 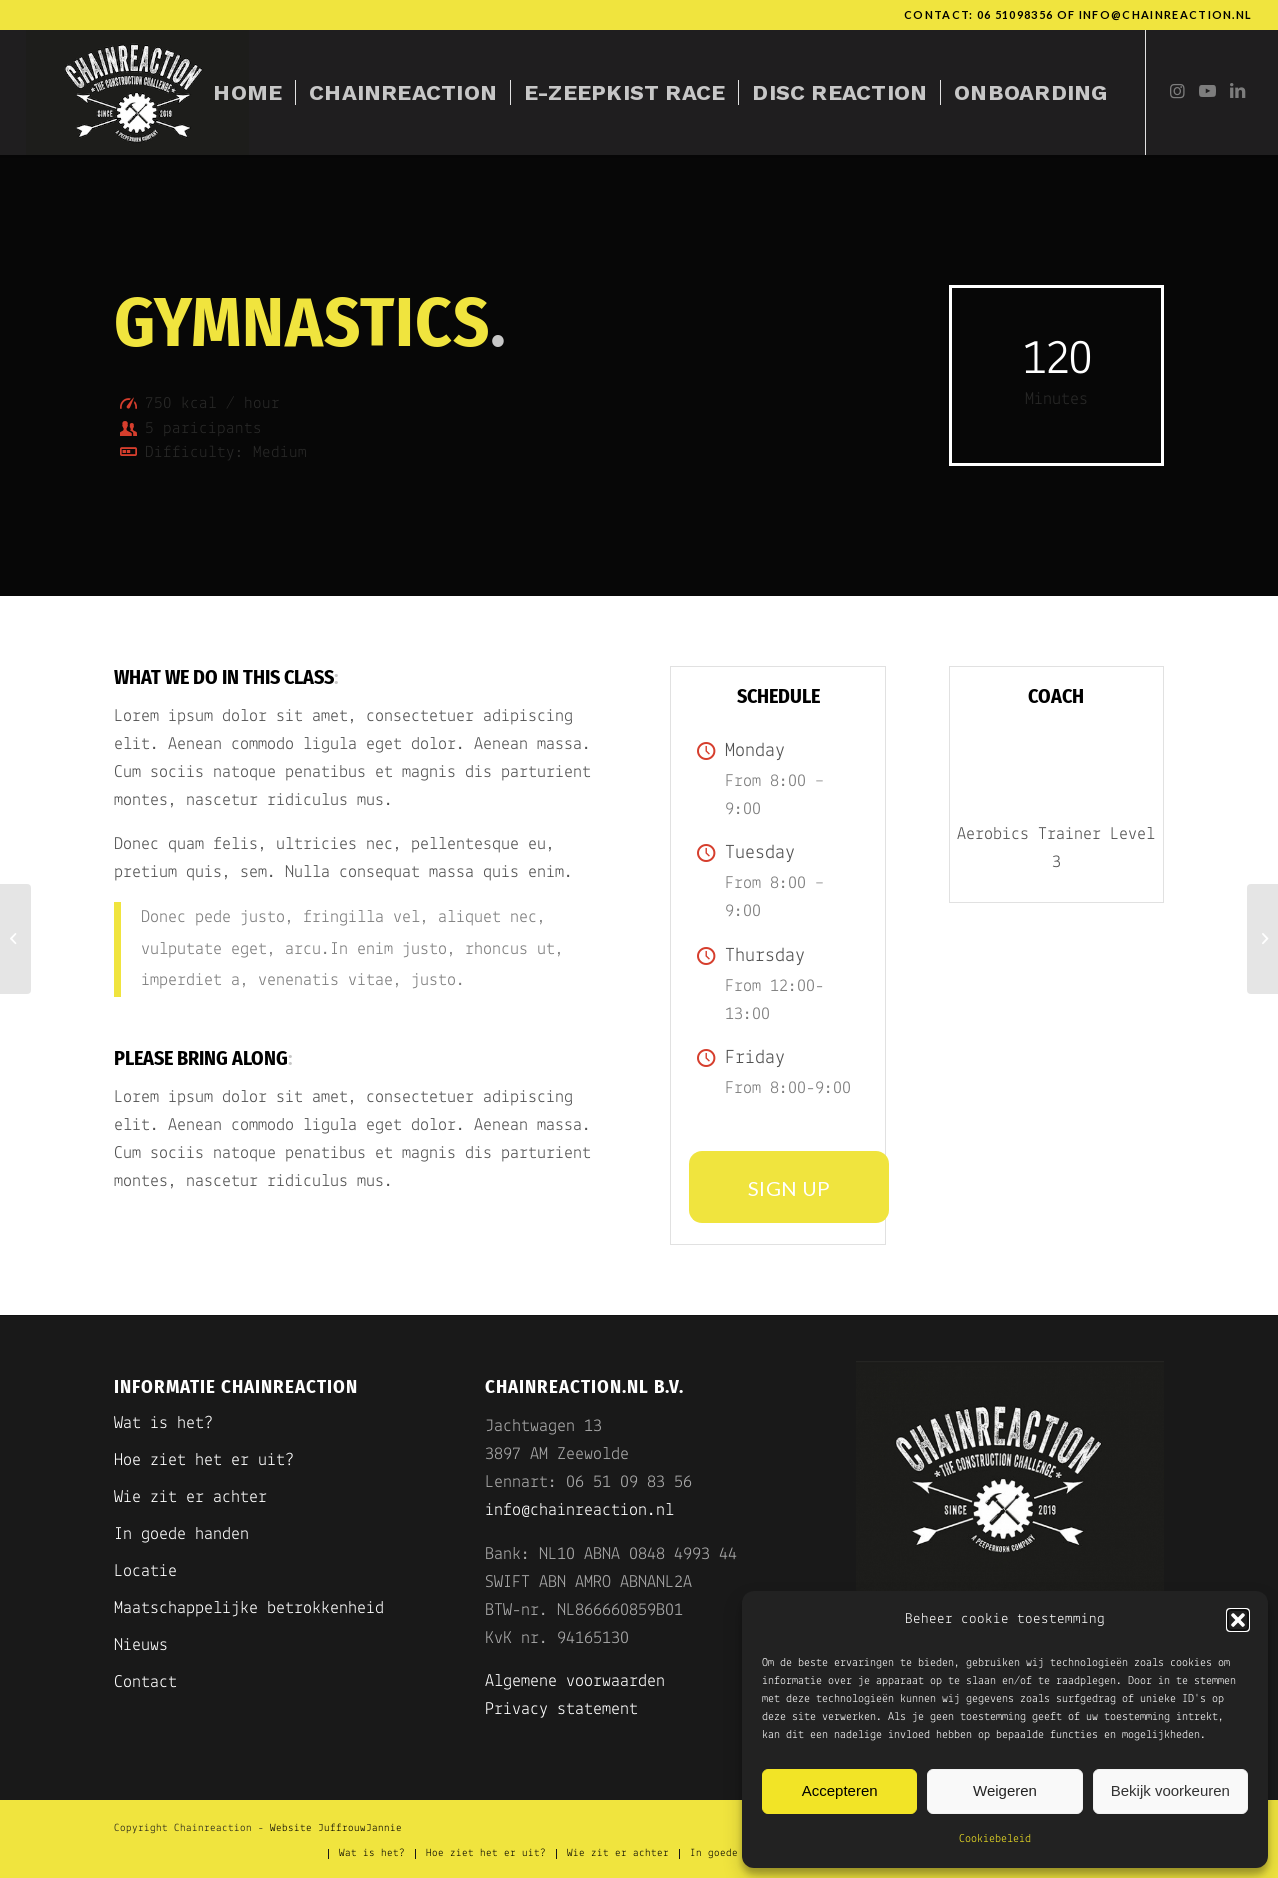 I want to click on [button], so click(x=1238, y=1620).